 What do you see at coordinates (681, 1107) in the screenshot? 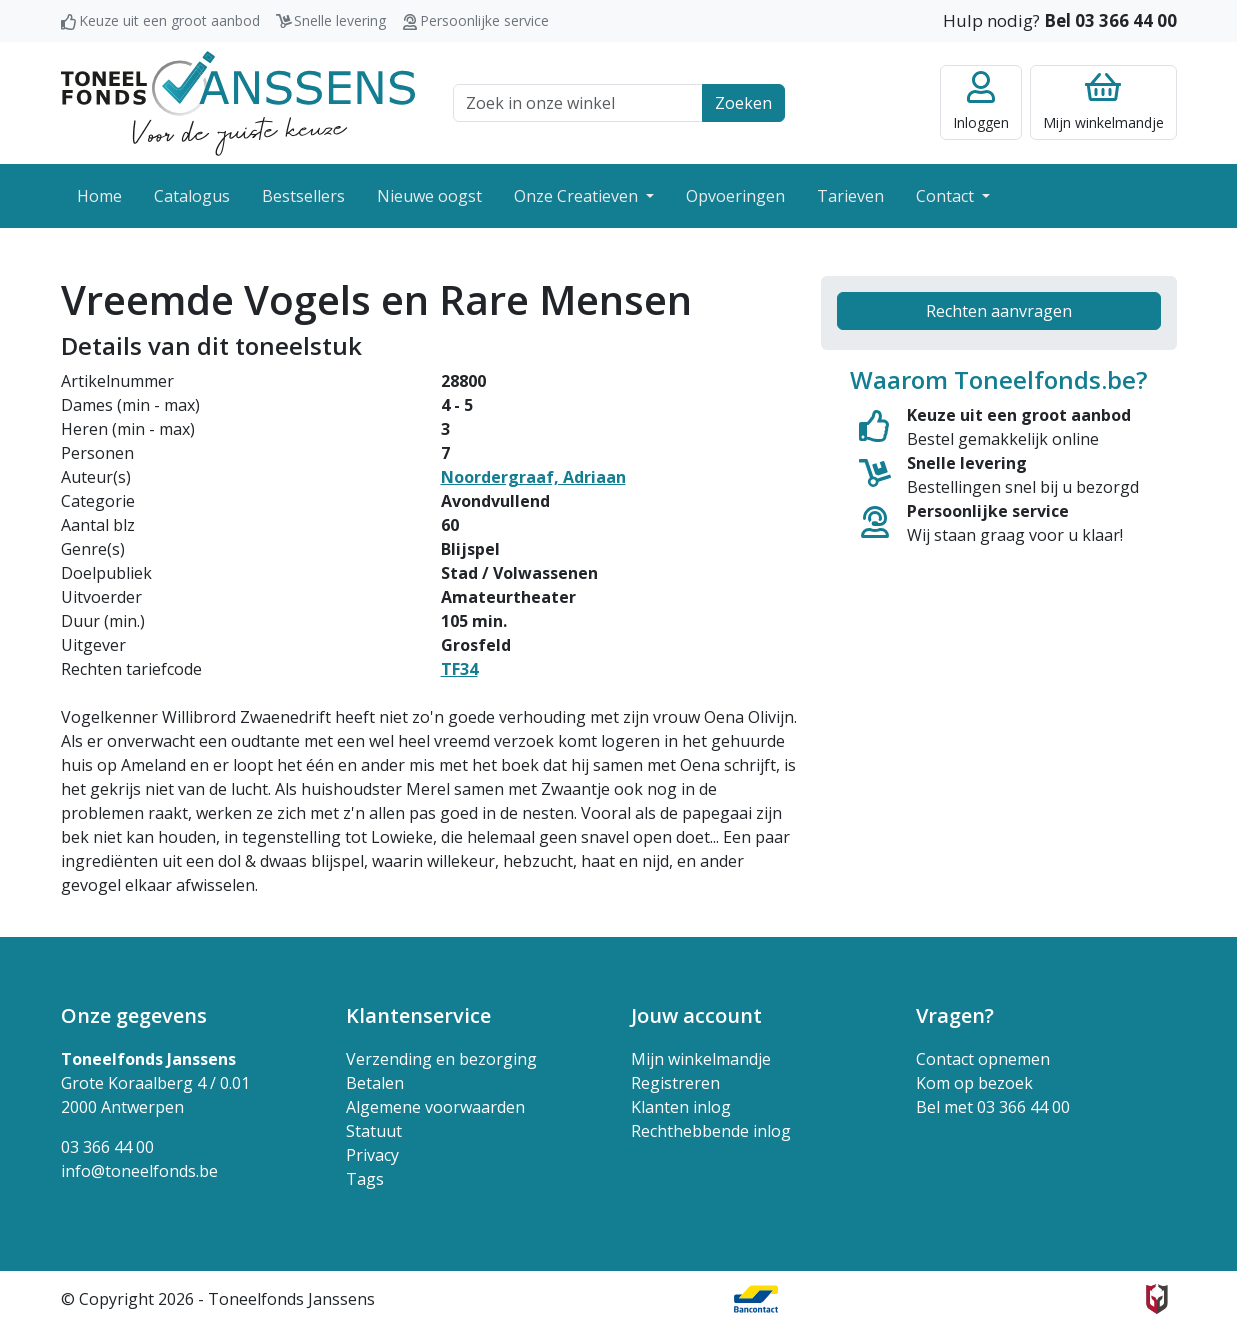
I see `Klanten inlog` at bounding box center [681, 1107].